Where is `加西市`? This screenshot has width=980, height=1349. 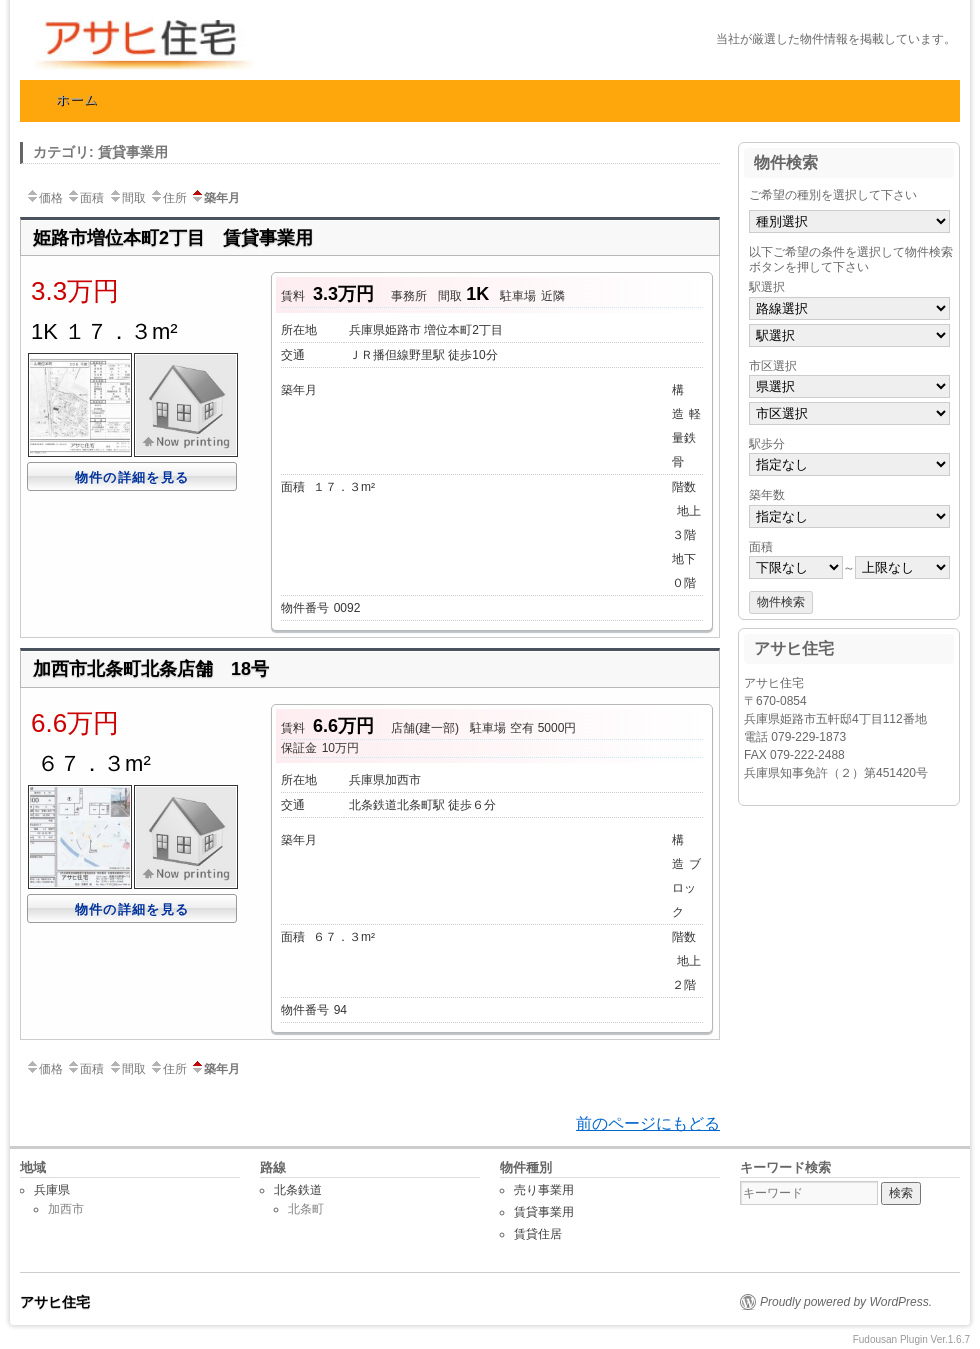
加西市 is located at coordinates (66, 1209).